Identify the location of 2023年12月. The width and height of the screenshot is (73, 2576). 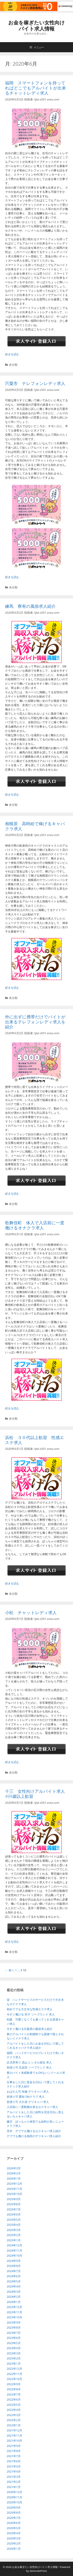
(14, 2307).